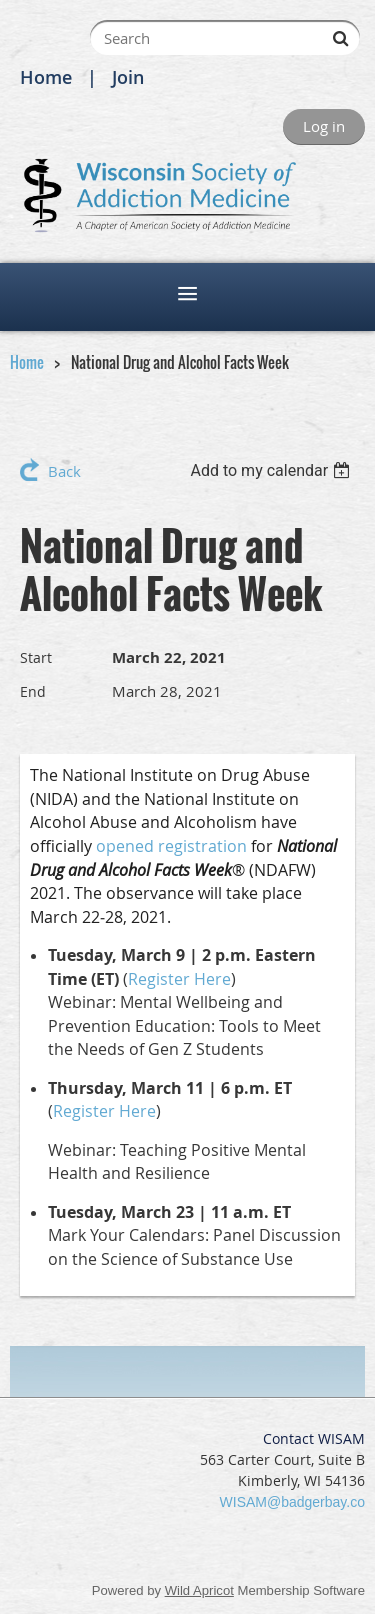 The image size is (375, 1614). Describe the element at coordinates (324, 126) in the screenshot. I see `Log in` at that location.